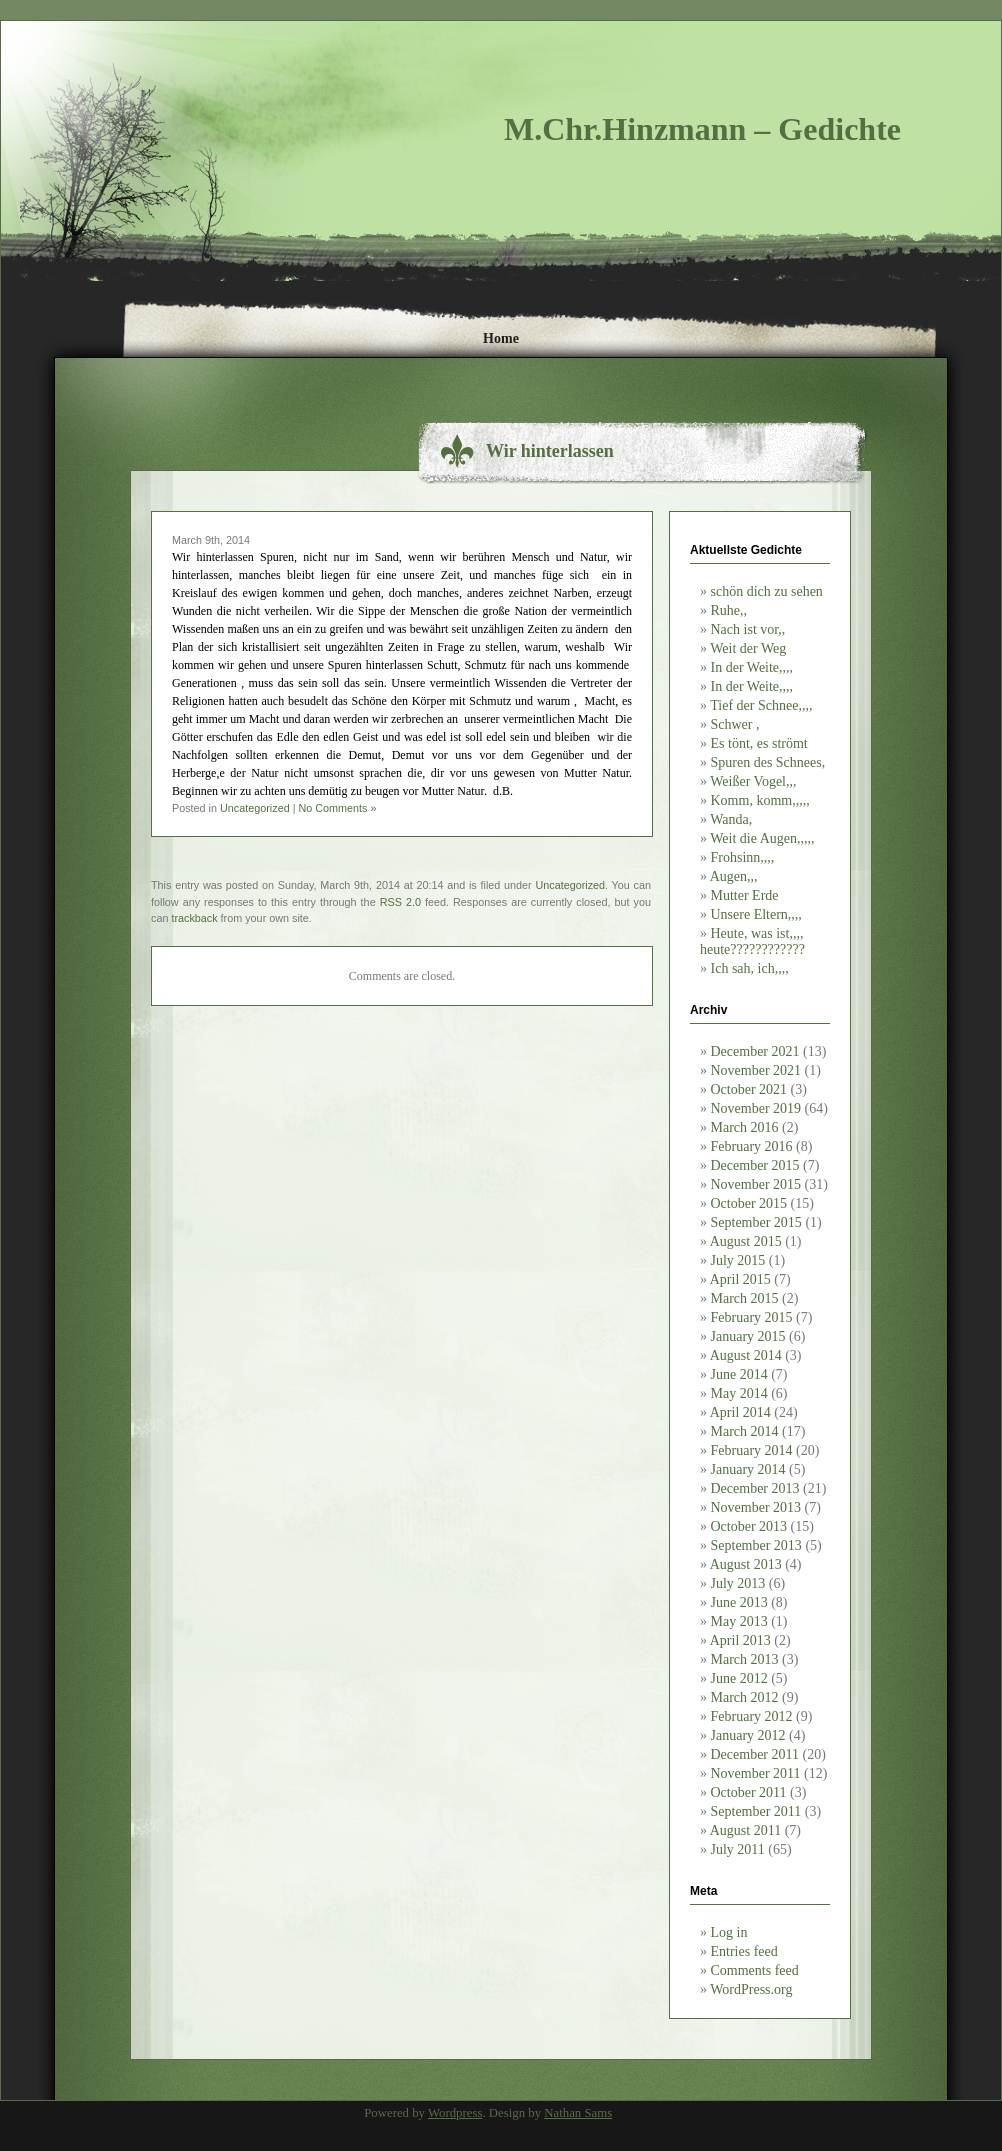  What do you see at coordinates (740, 1279) in the screenshot?
I see `April 2015` at bounding box center [740, 1279].